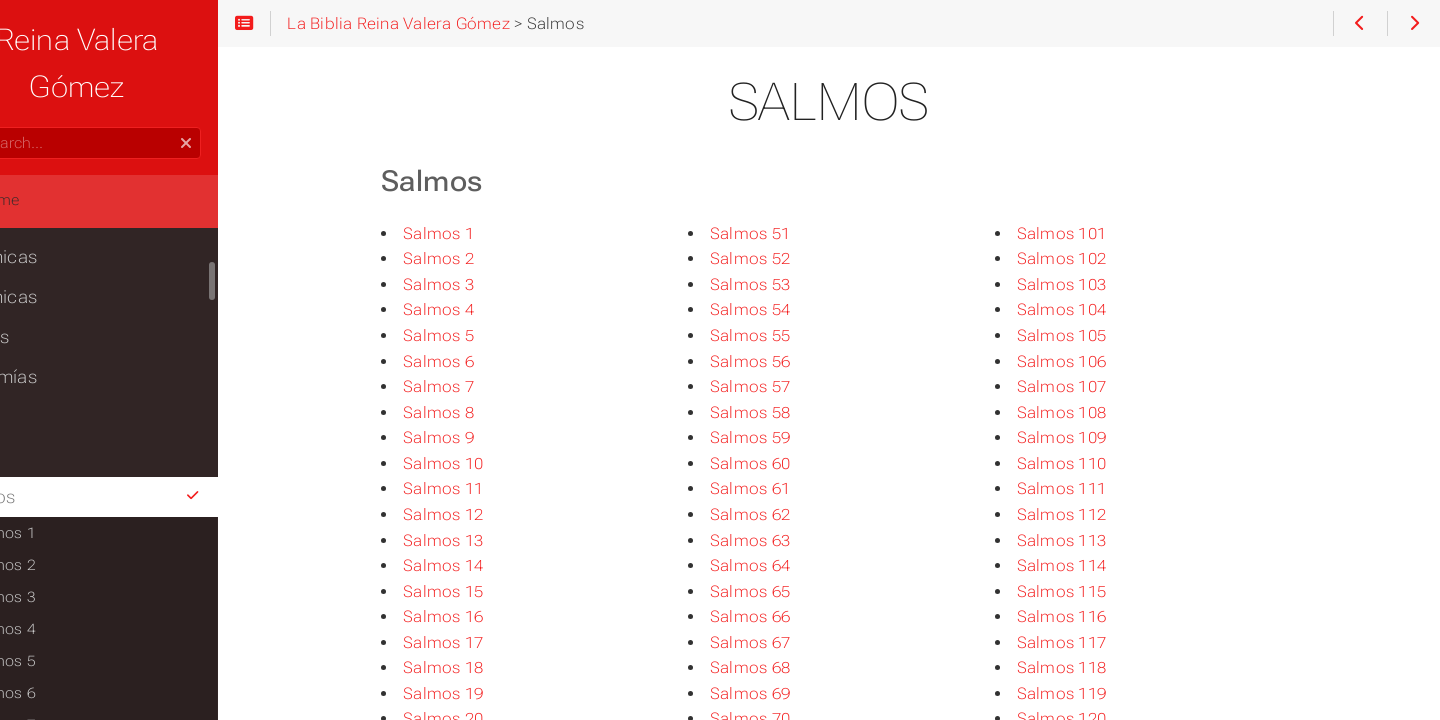 This screenshot has width=1440, height=720. I want to click on Salmos 117, so click(1102, 642).